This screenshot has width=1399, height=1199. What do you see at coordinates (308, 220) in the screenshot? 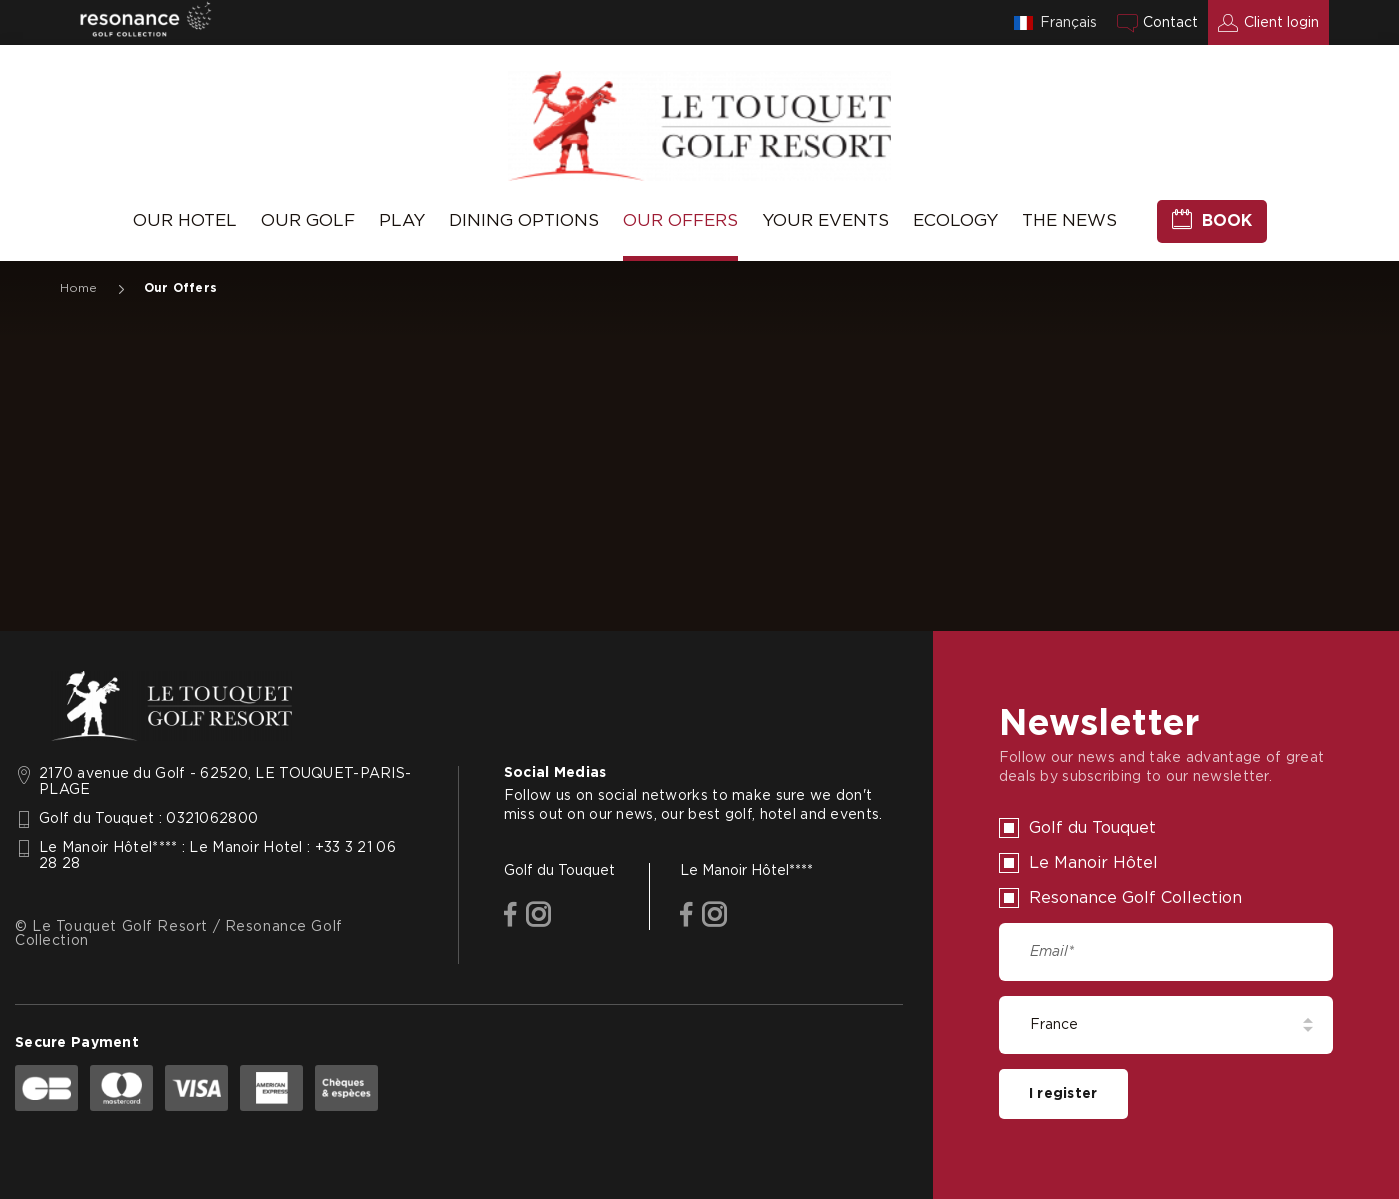
I see `Our Golf` at bounding box center [308, 220].